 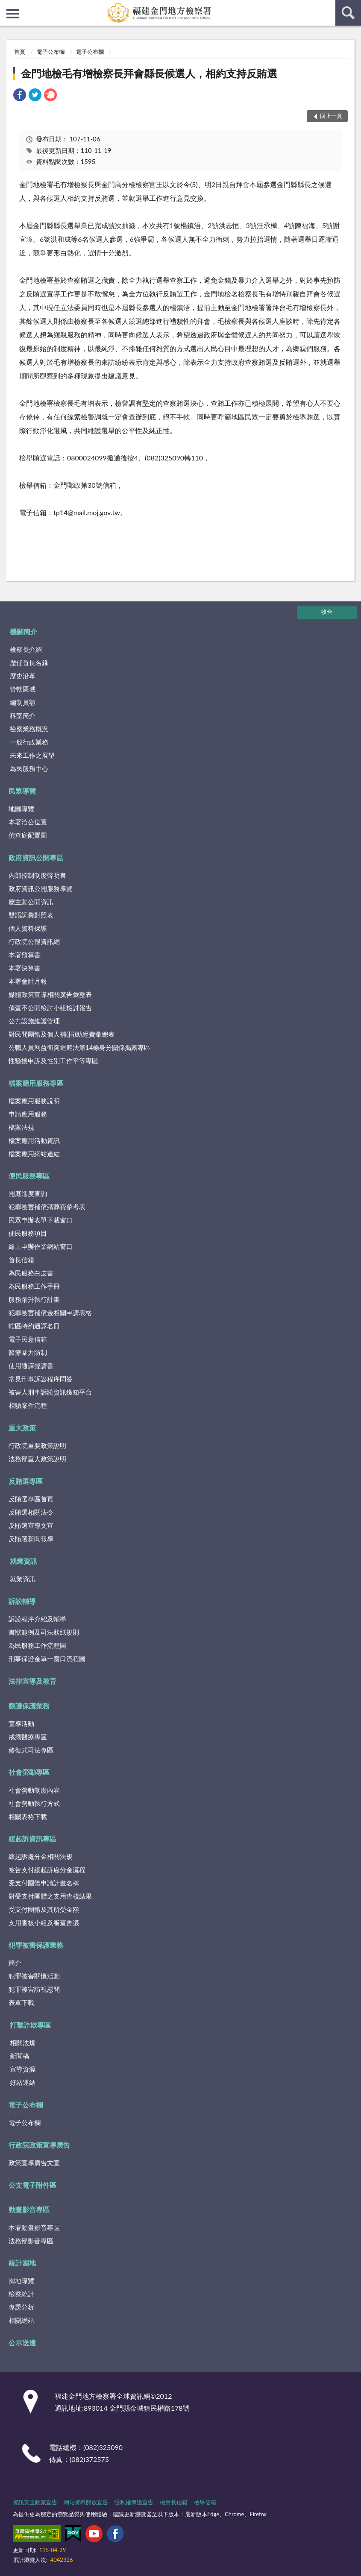 What do you see at coordinates (34, 1790) in the screenshot?
I see `社會勞動制度內容` at bounding box center [34, 1790].